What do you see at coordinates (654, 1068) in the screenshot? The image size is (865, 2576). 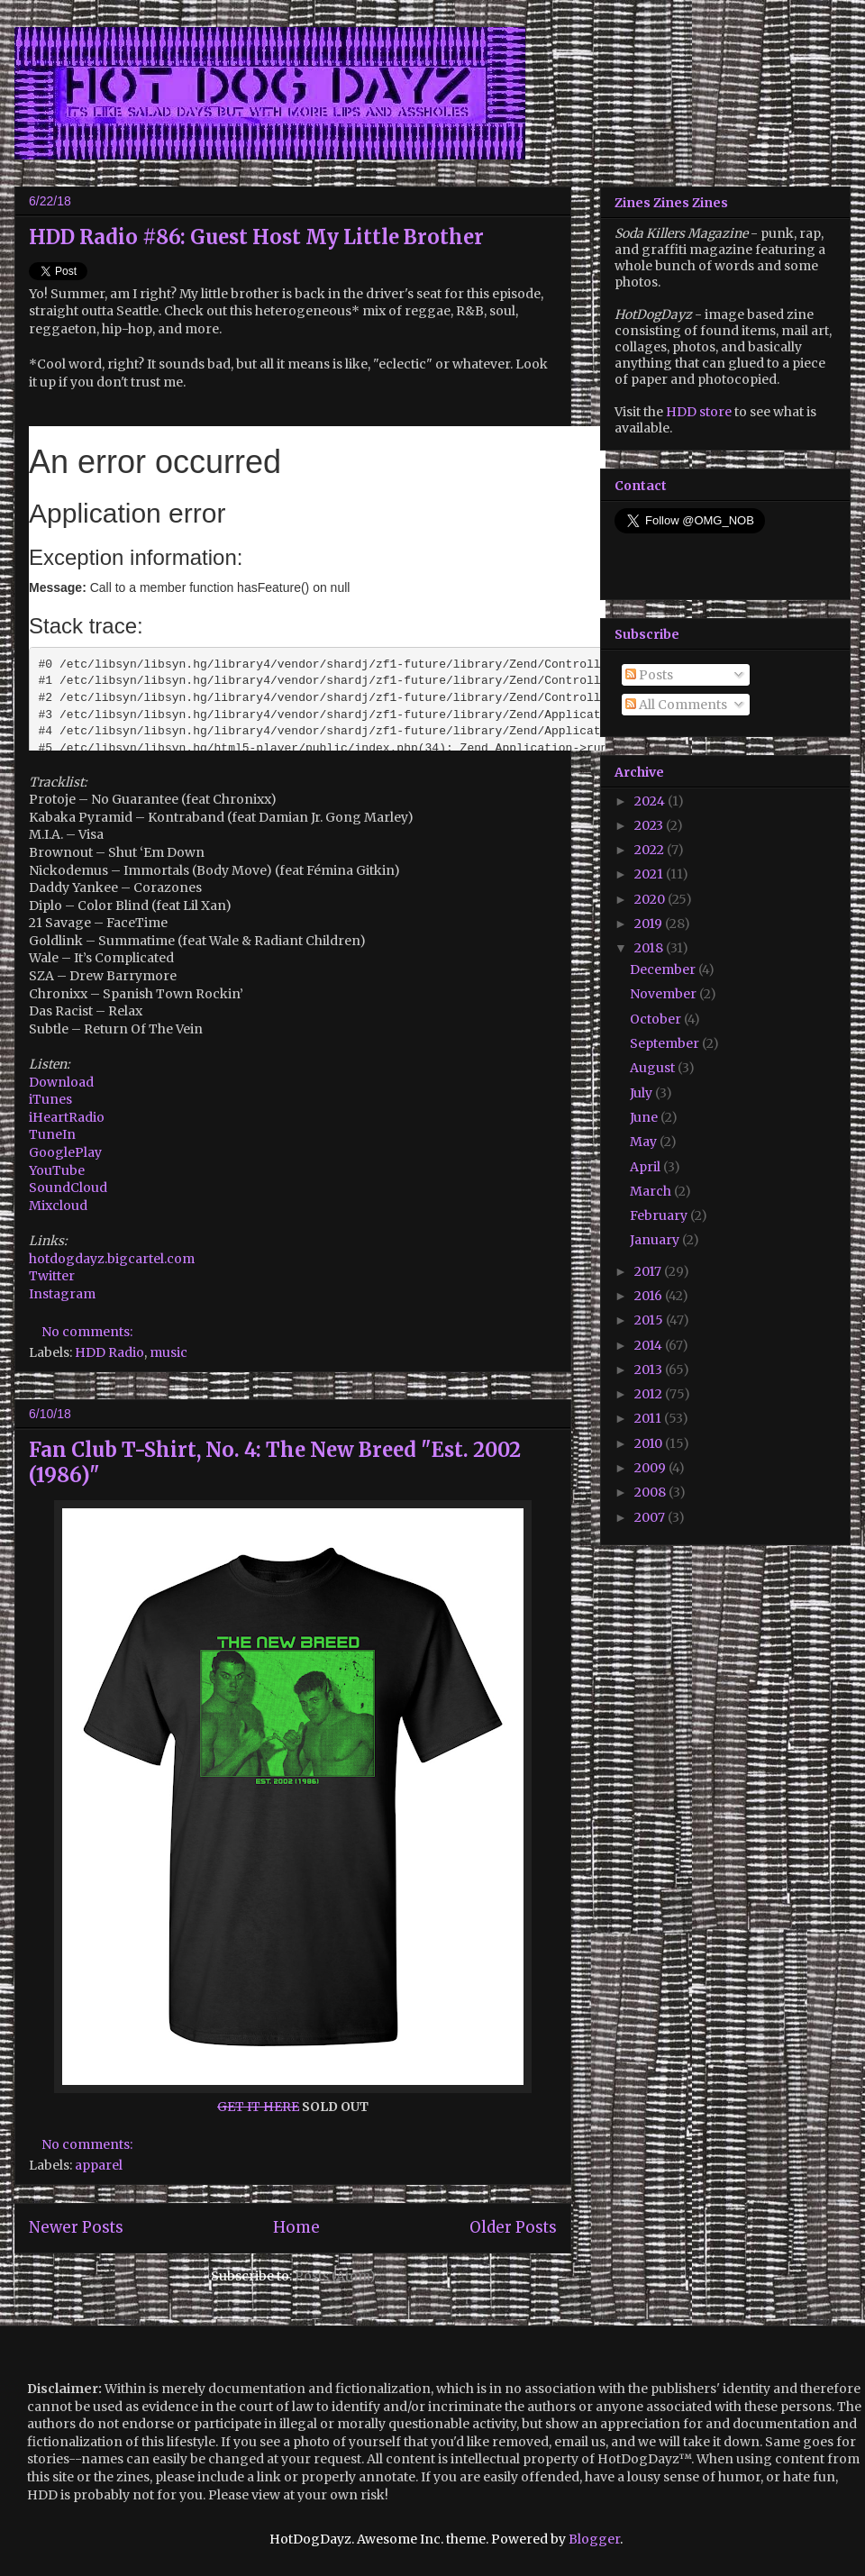 I see `August` at bounding box center [654, 1068].